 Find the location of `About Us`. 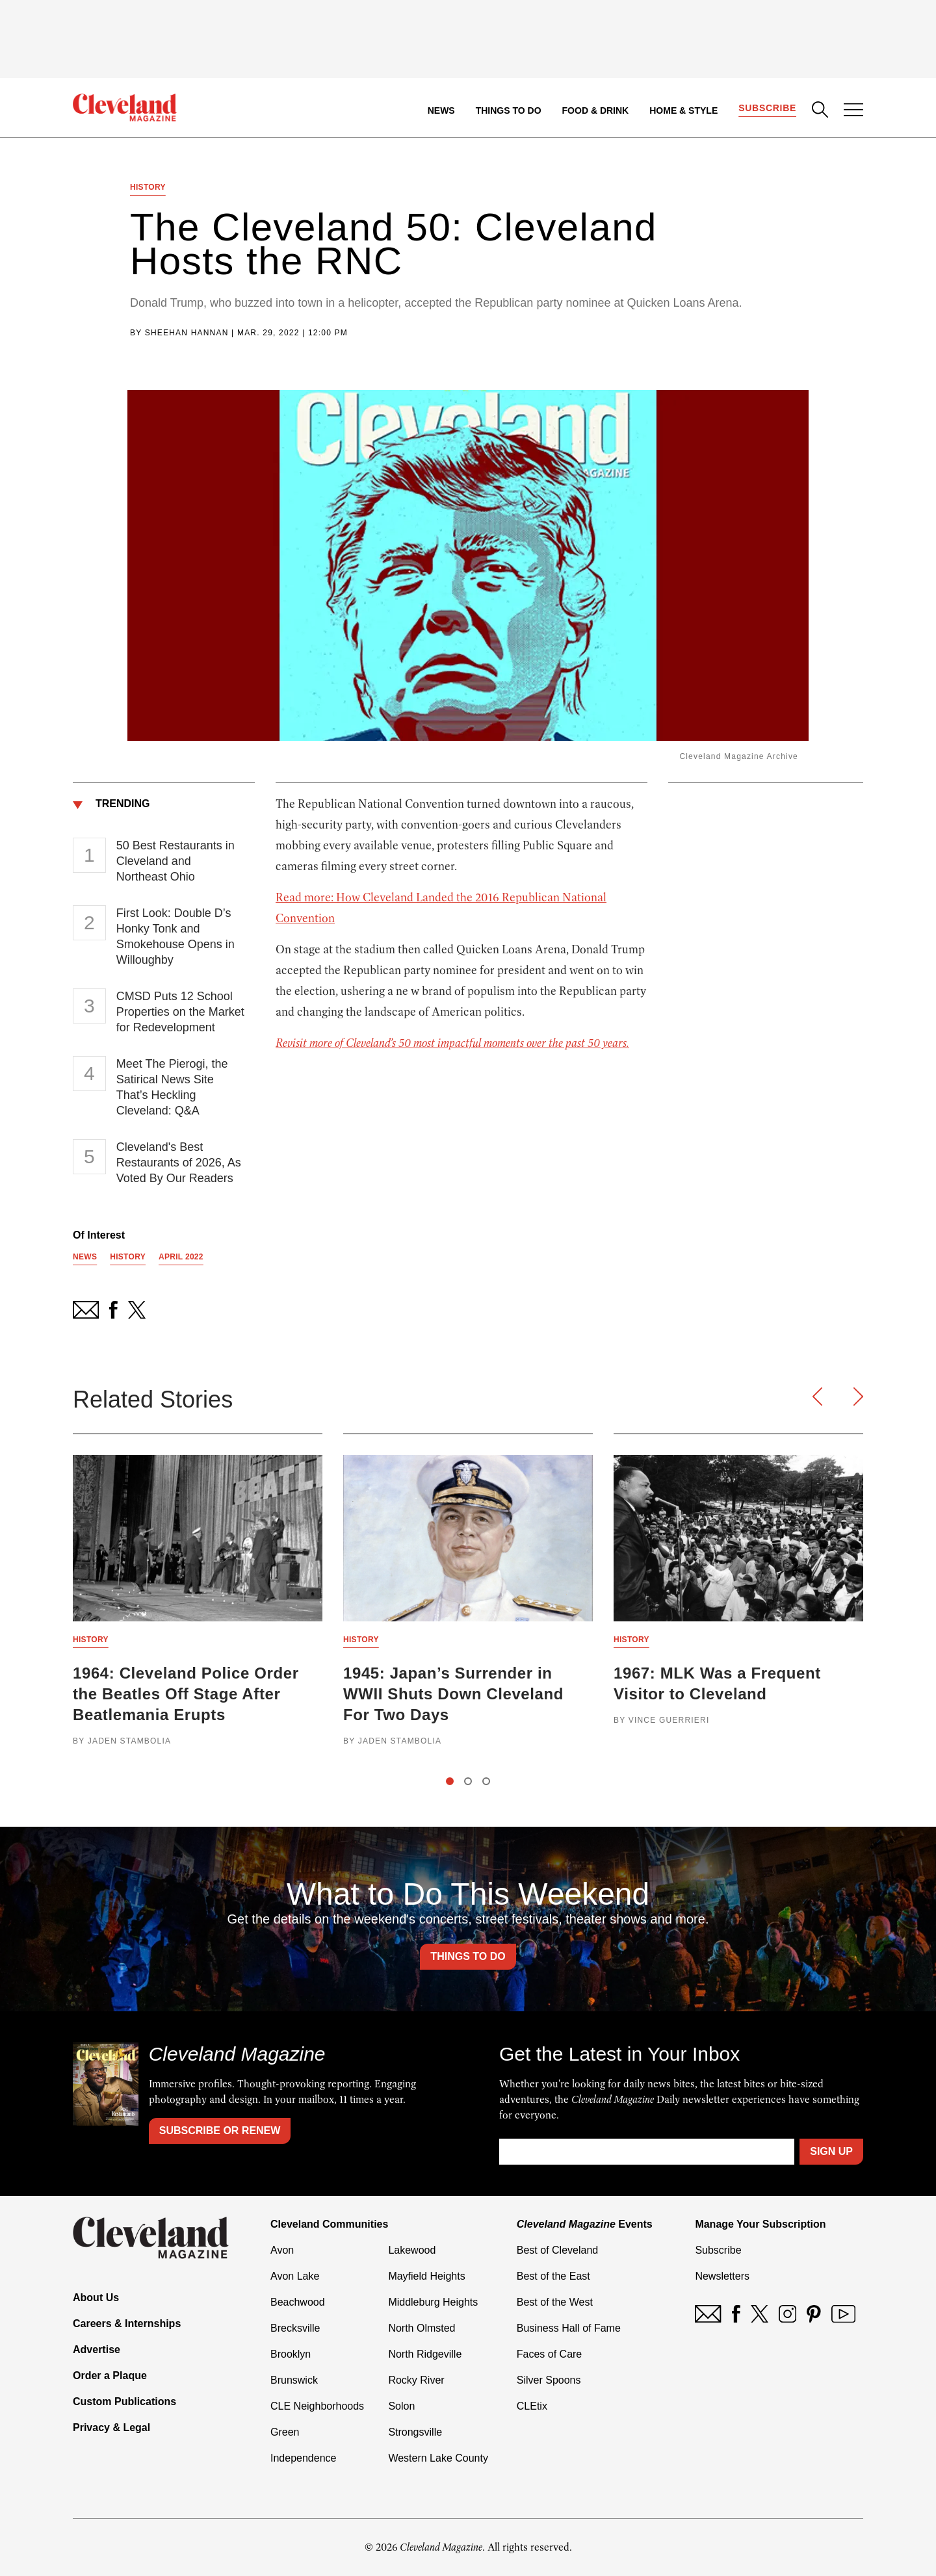

About Us is located at coordinates (96, 2297).